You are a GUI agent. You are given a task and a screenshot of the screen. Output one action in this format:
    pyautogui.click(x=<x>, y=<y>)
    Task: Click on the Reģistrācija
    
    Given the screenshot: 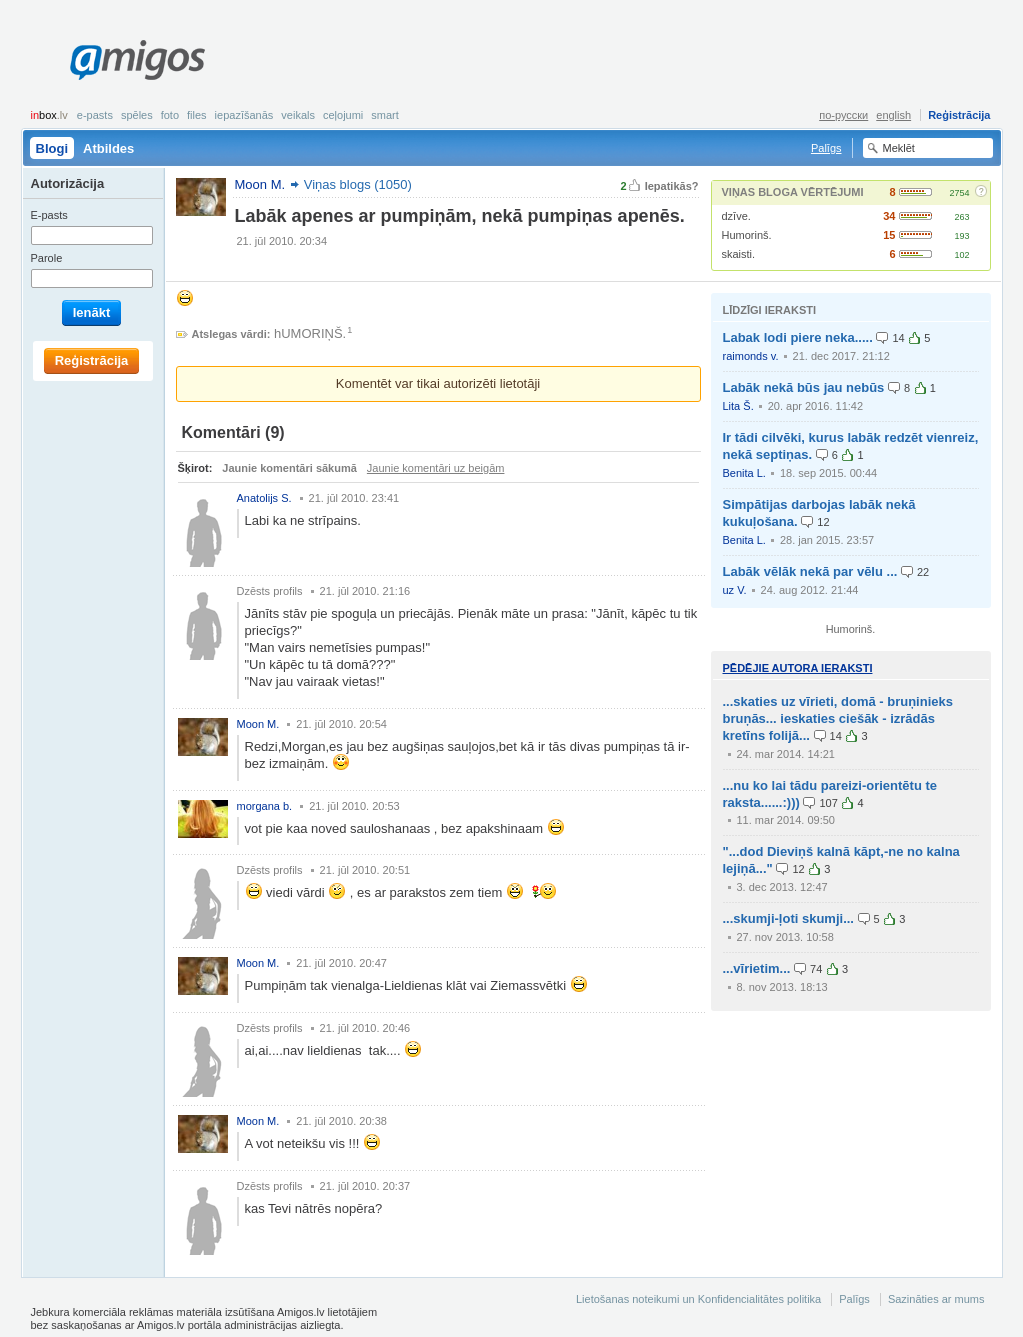 What is the action you would take?
    pyautogui.click(x=959, y=115)
    